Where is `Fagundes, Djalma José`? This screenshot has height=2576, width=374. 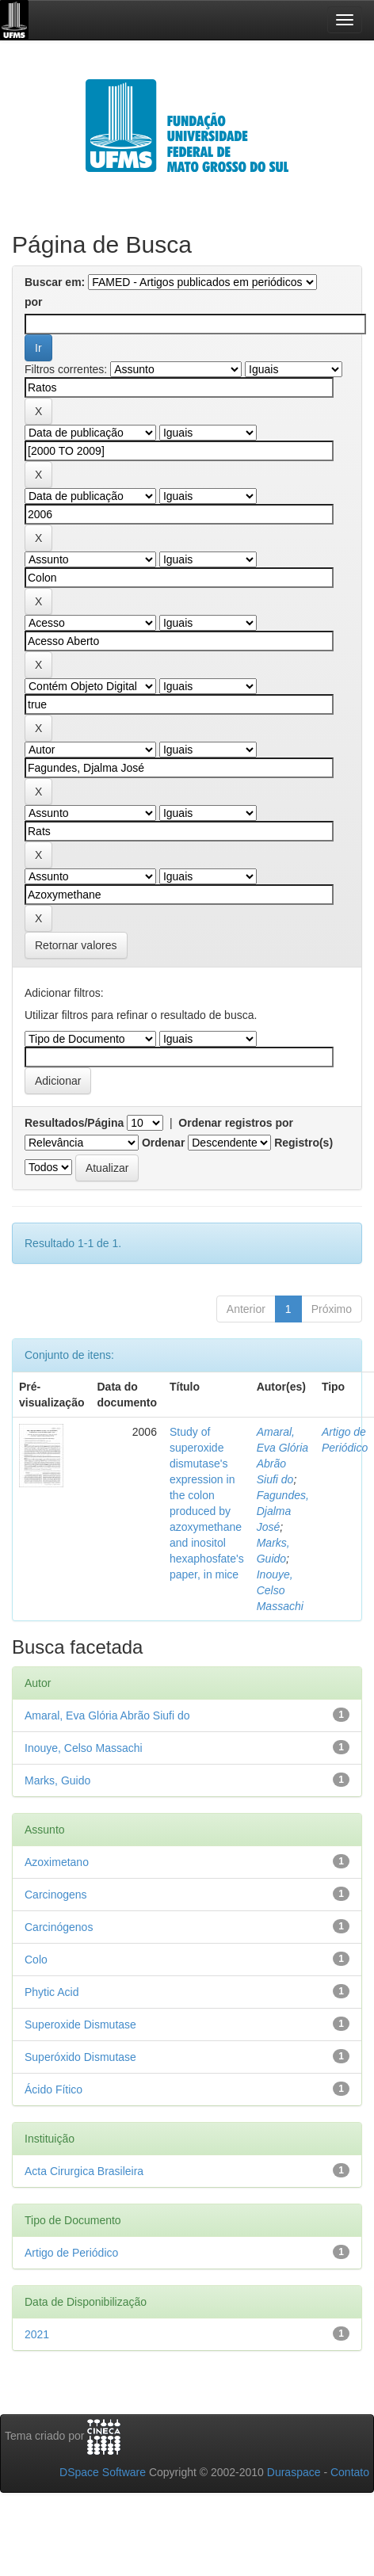
Fagundes, Djalma José is located at coordinates (283, 1511).